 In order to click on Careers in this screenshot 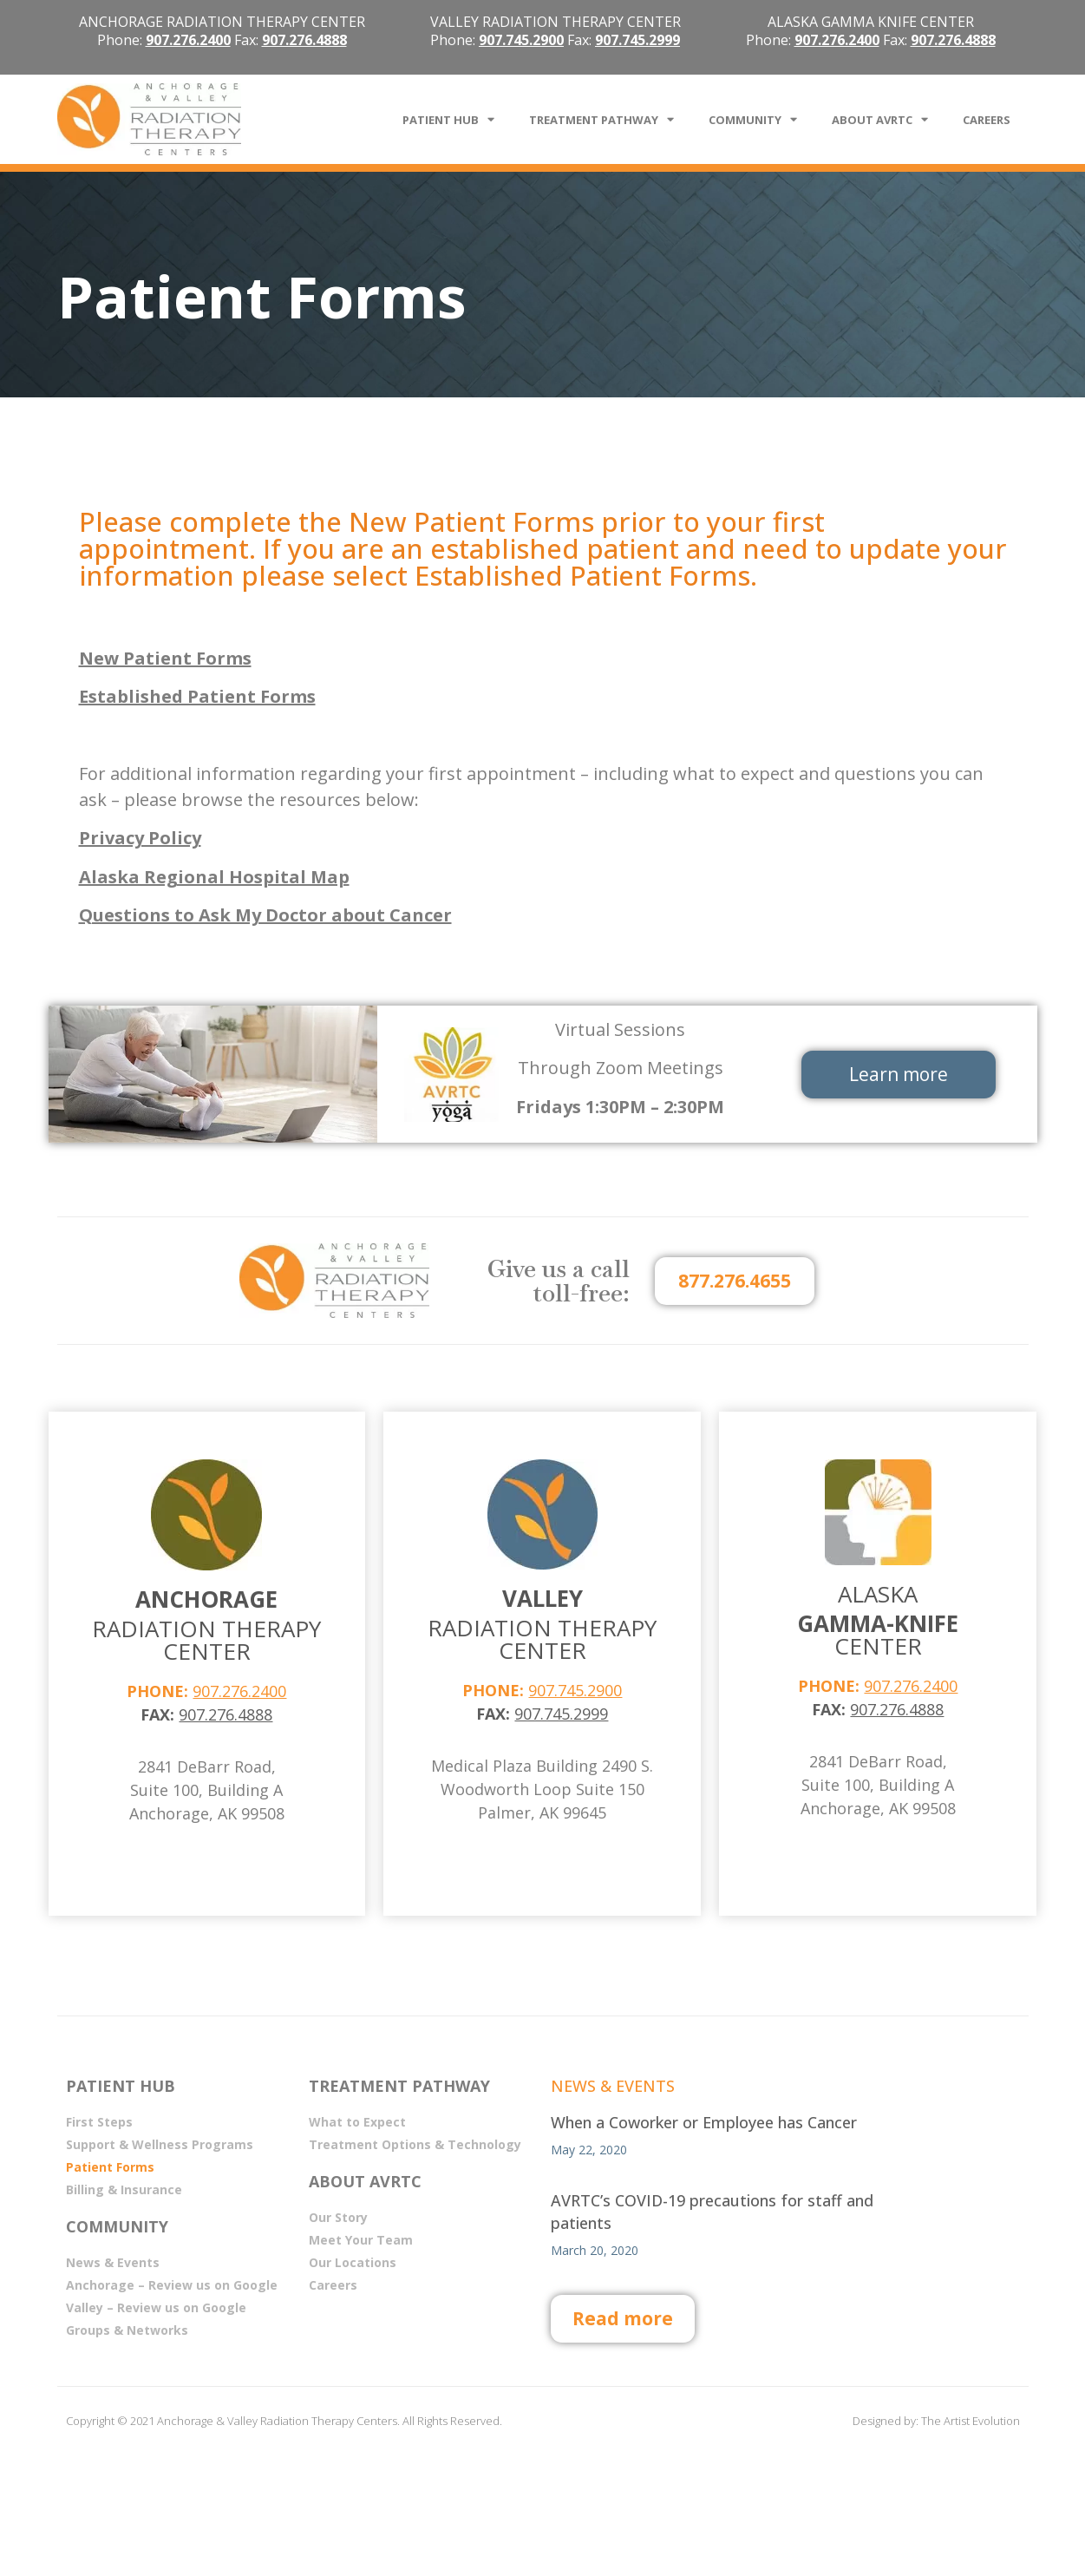, I will do `click(333, 2285)`.